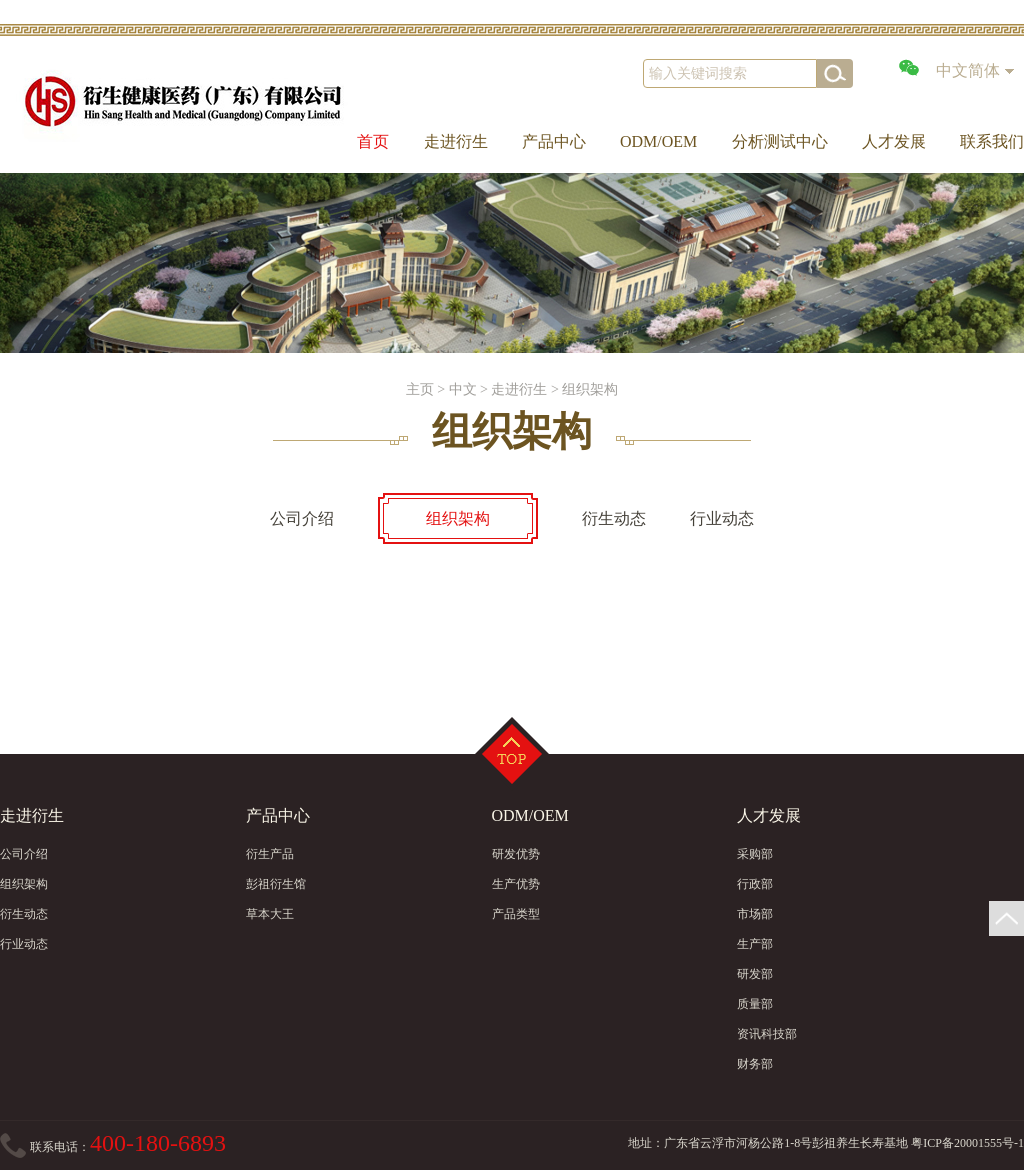 Image resolution: width=1024 pixels, height=1170 pixels. Describe the element at coordinates (420, 389) in the screenshot. I see `主页` at that location.